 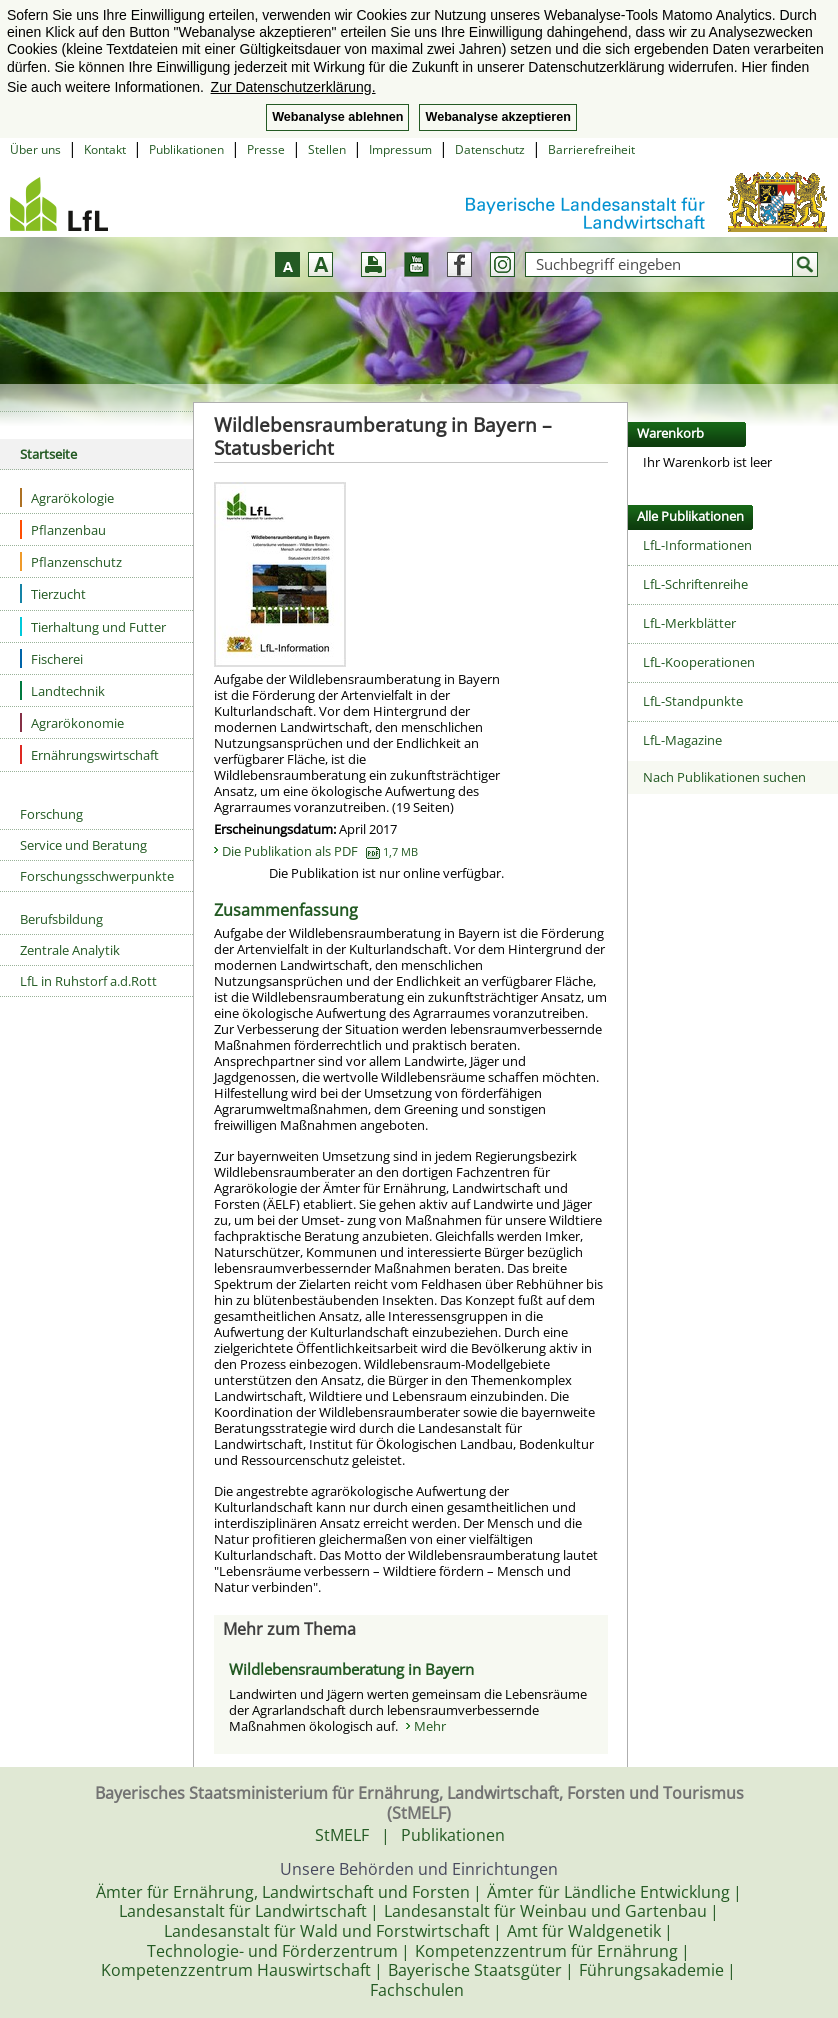 I want to click on Impressum, so click(x=400, y=149).